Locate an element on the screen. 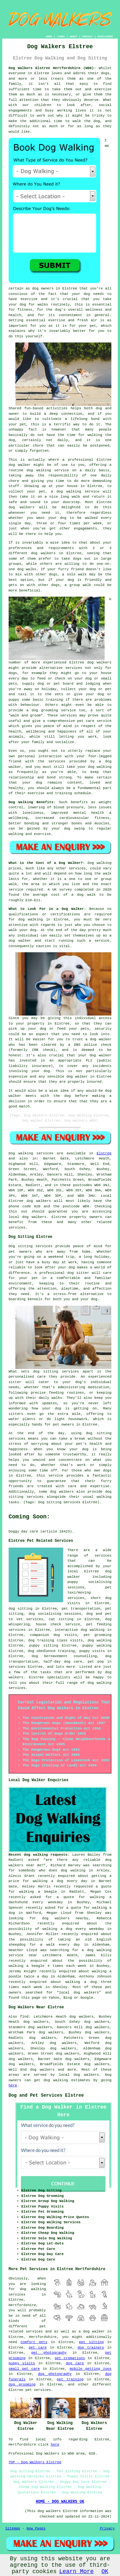 The height and width of the screenshot is (2576, 120). dog trainers is located at coordinates (90, 2347).